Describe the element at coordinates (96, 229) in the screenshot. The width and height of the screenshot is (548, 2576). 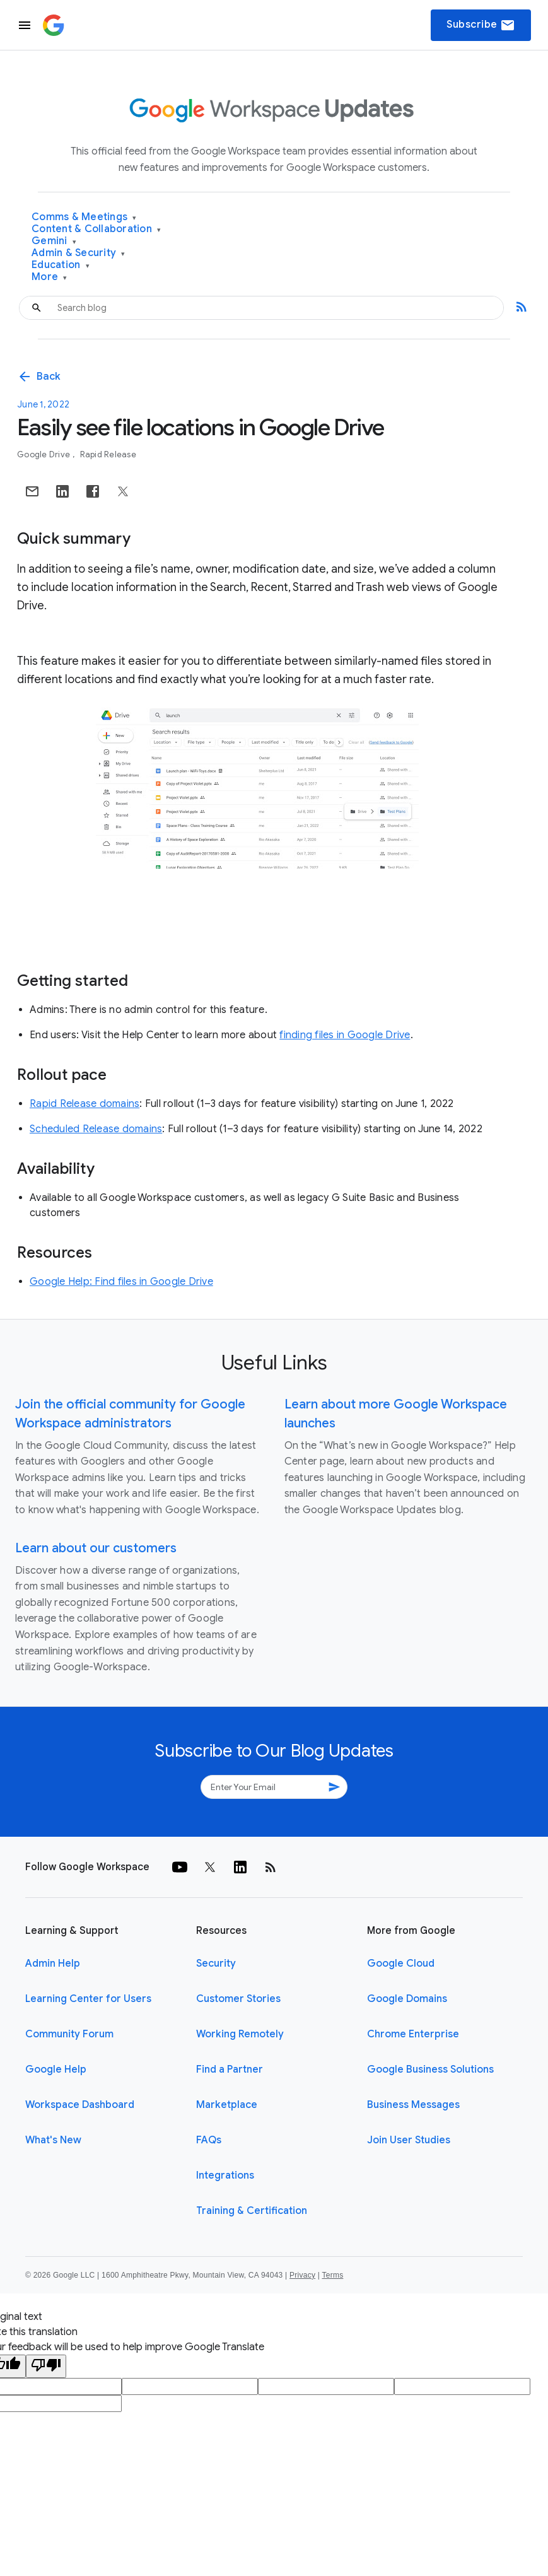
I see `Content & Collaboration` at that location.